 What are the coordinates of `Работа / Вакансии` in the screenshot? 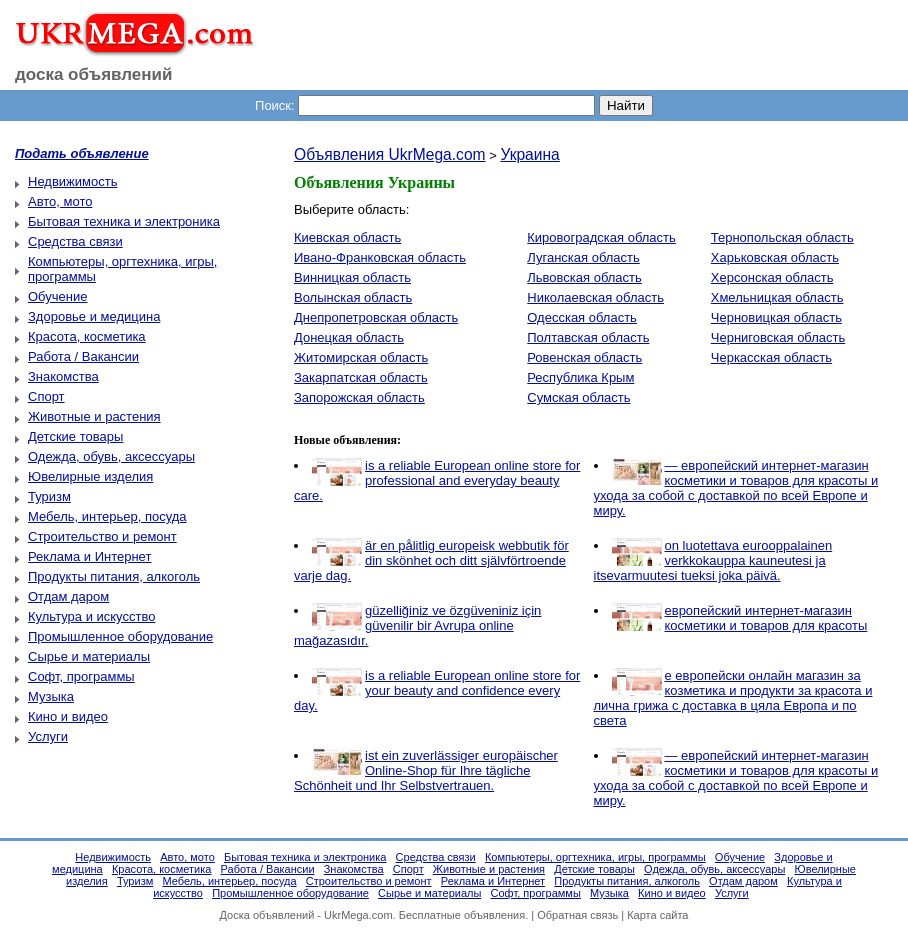 It's located at (83, 356).